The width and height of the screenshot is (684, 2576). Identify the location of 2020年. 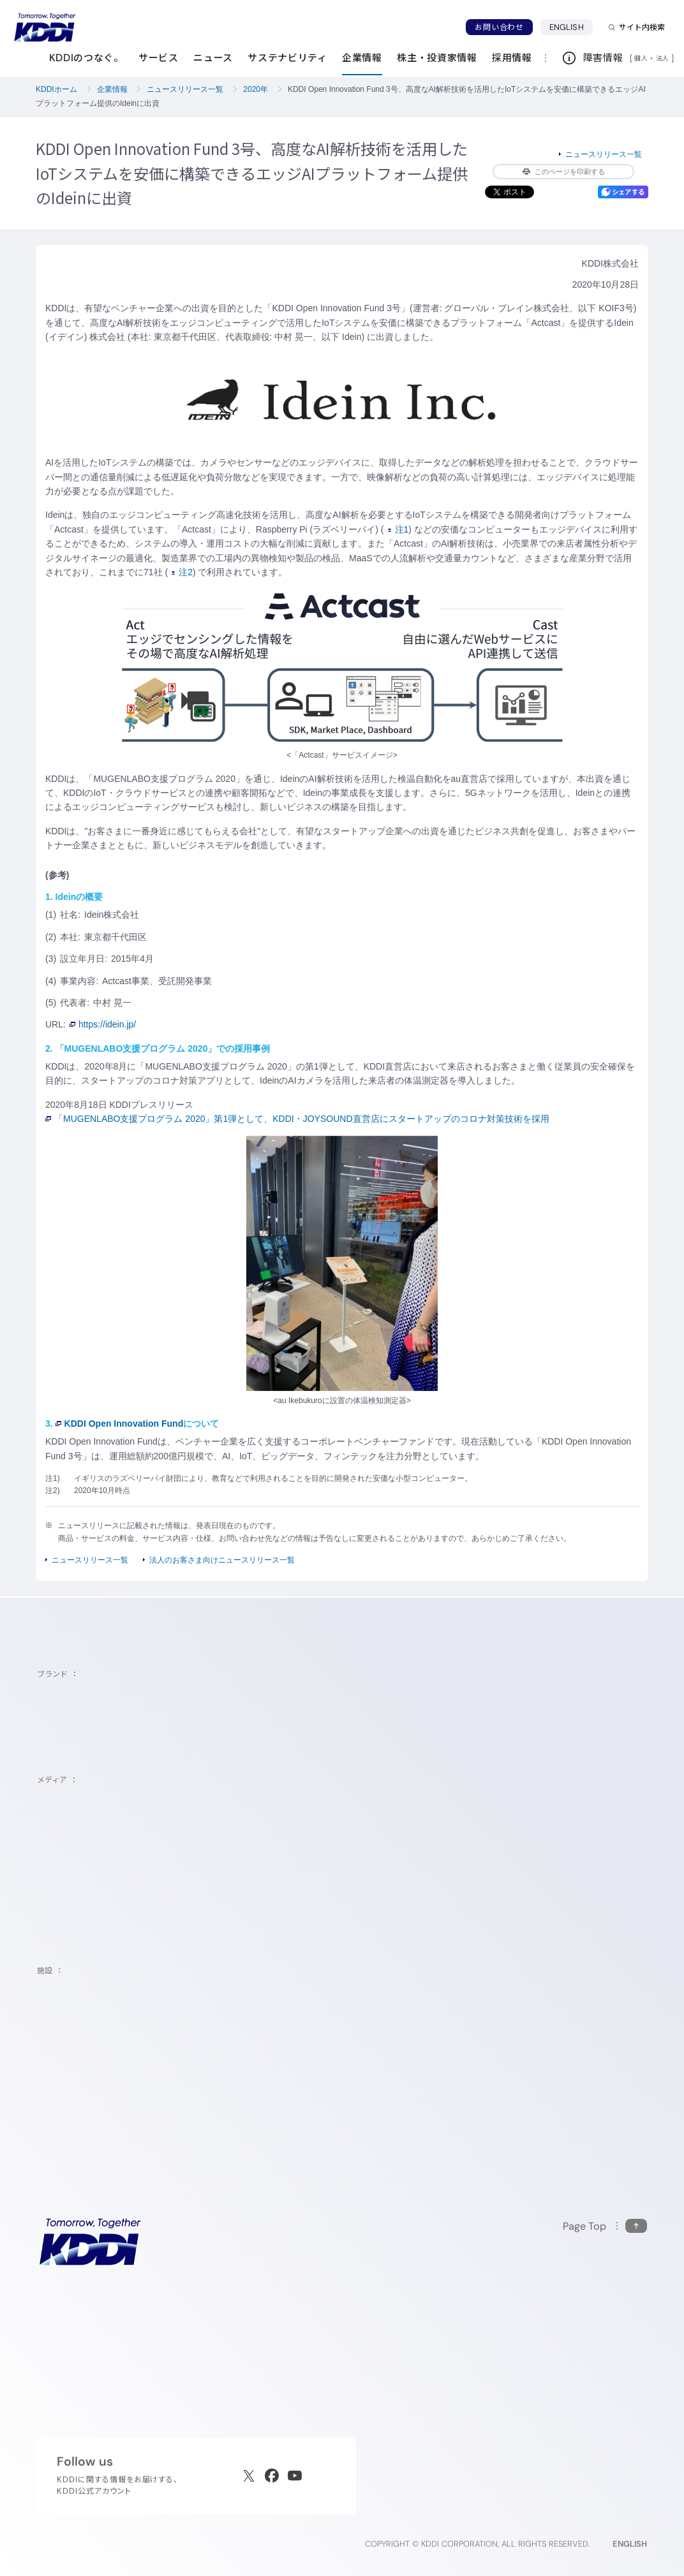
(255, 89).